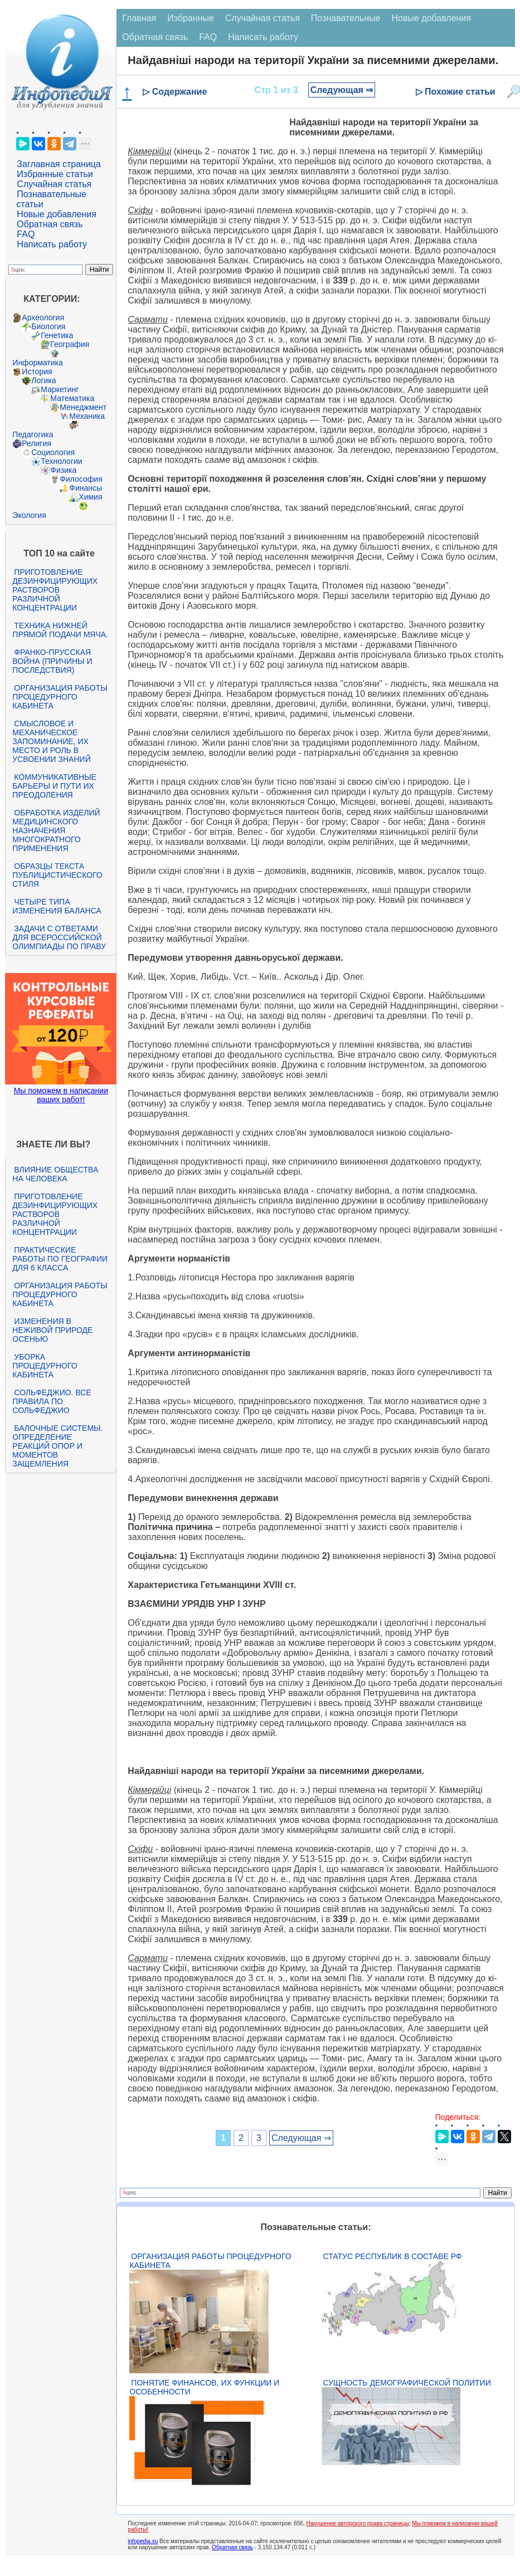  What do you see at coordinates (43, 380) in the screenshot?
I see `Логика` at bounding box center [43, 380].